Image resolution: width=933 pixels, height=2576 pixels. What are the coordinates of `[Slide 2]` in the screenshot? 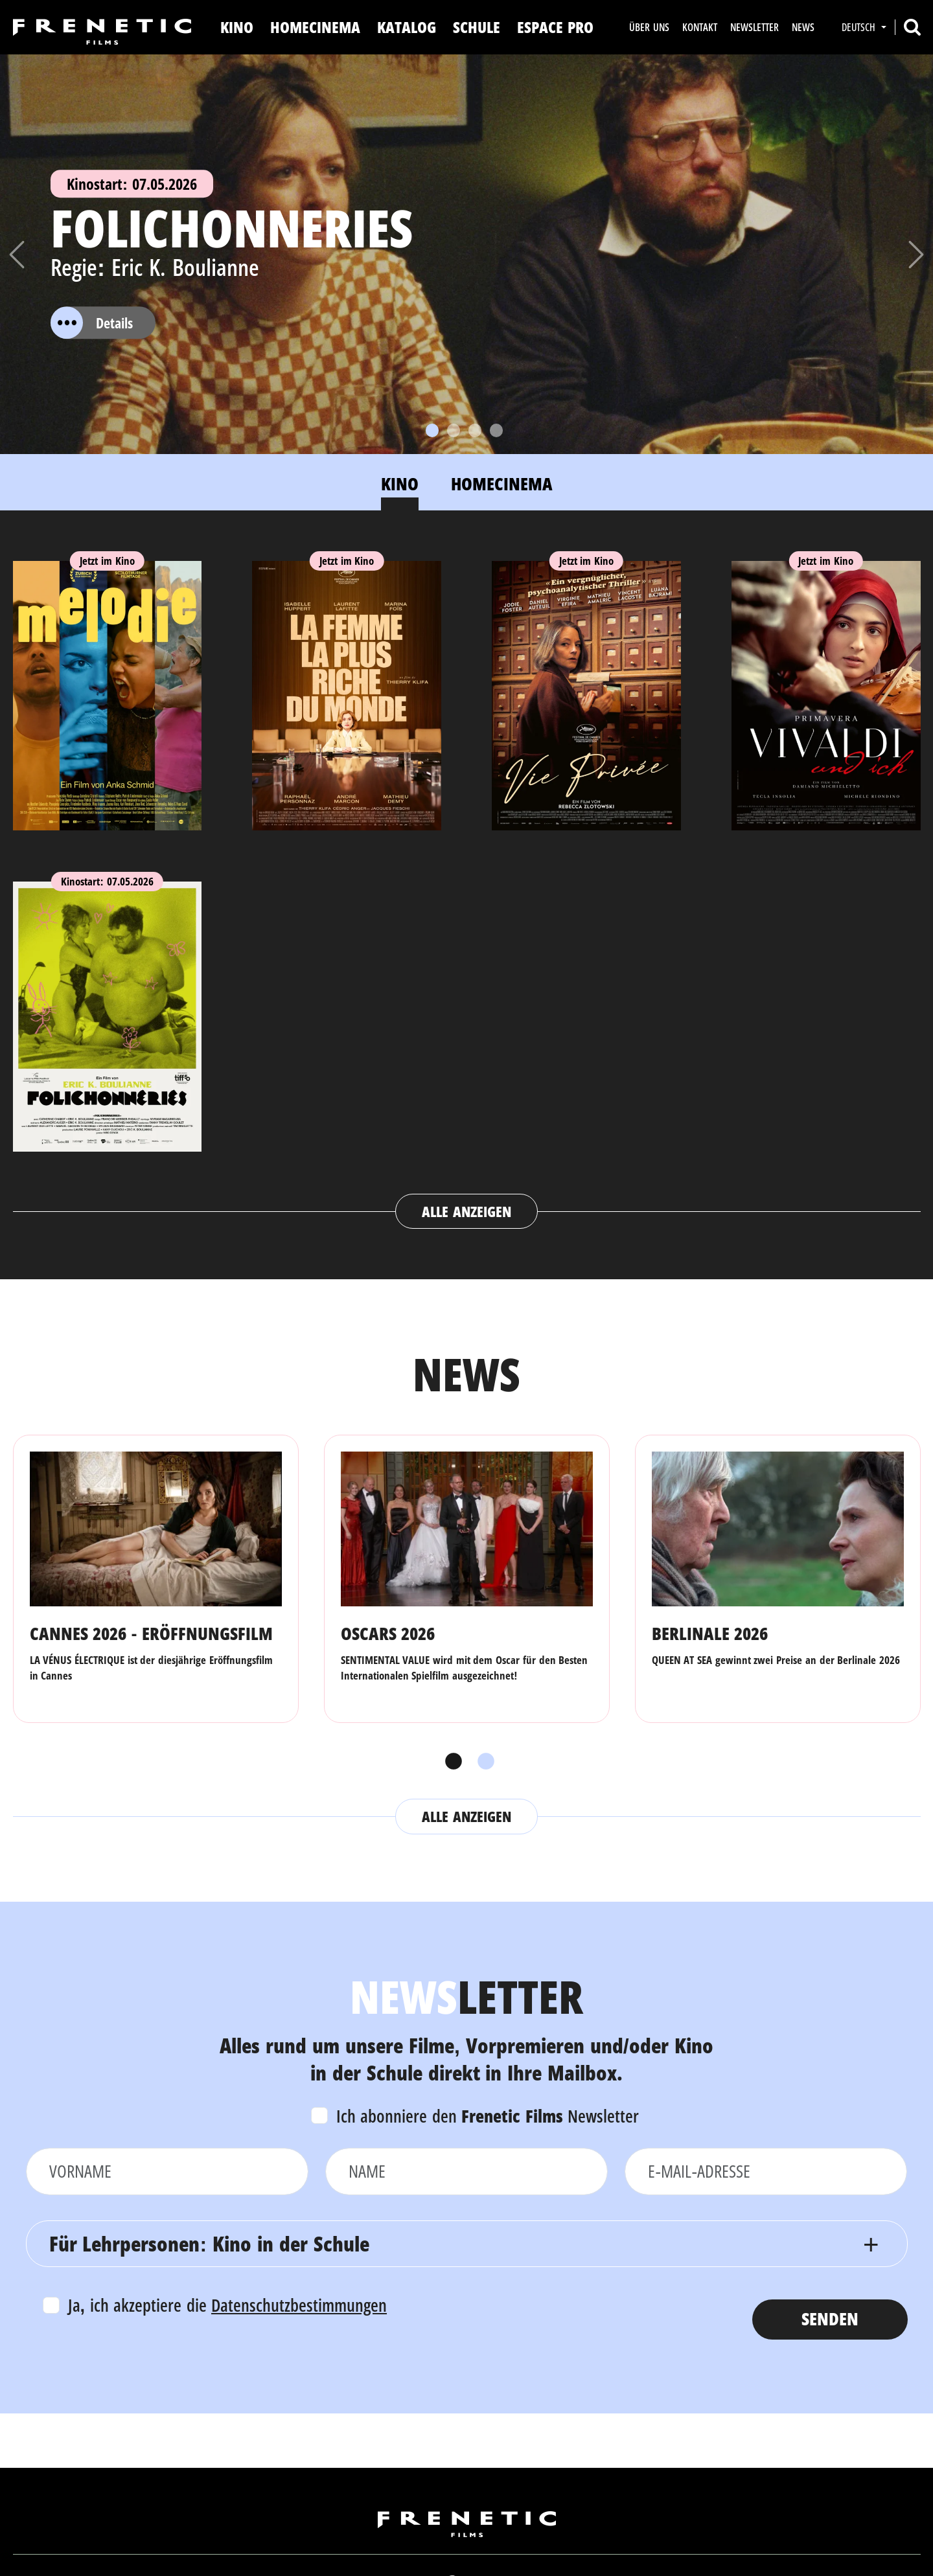 It's located at (453, 430).